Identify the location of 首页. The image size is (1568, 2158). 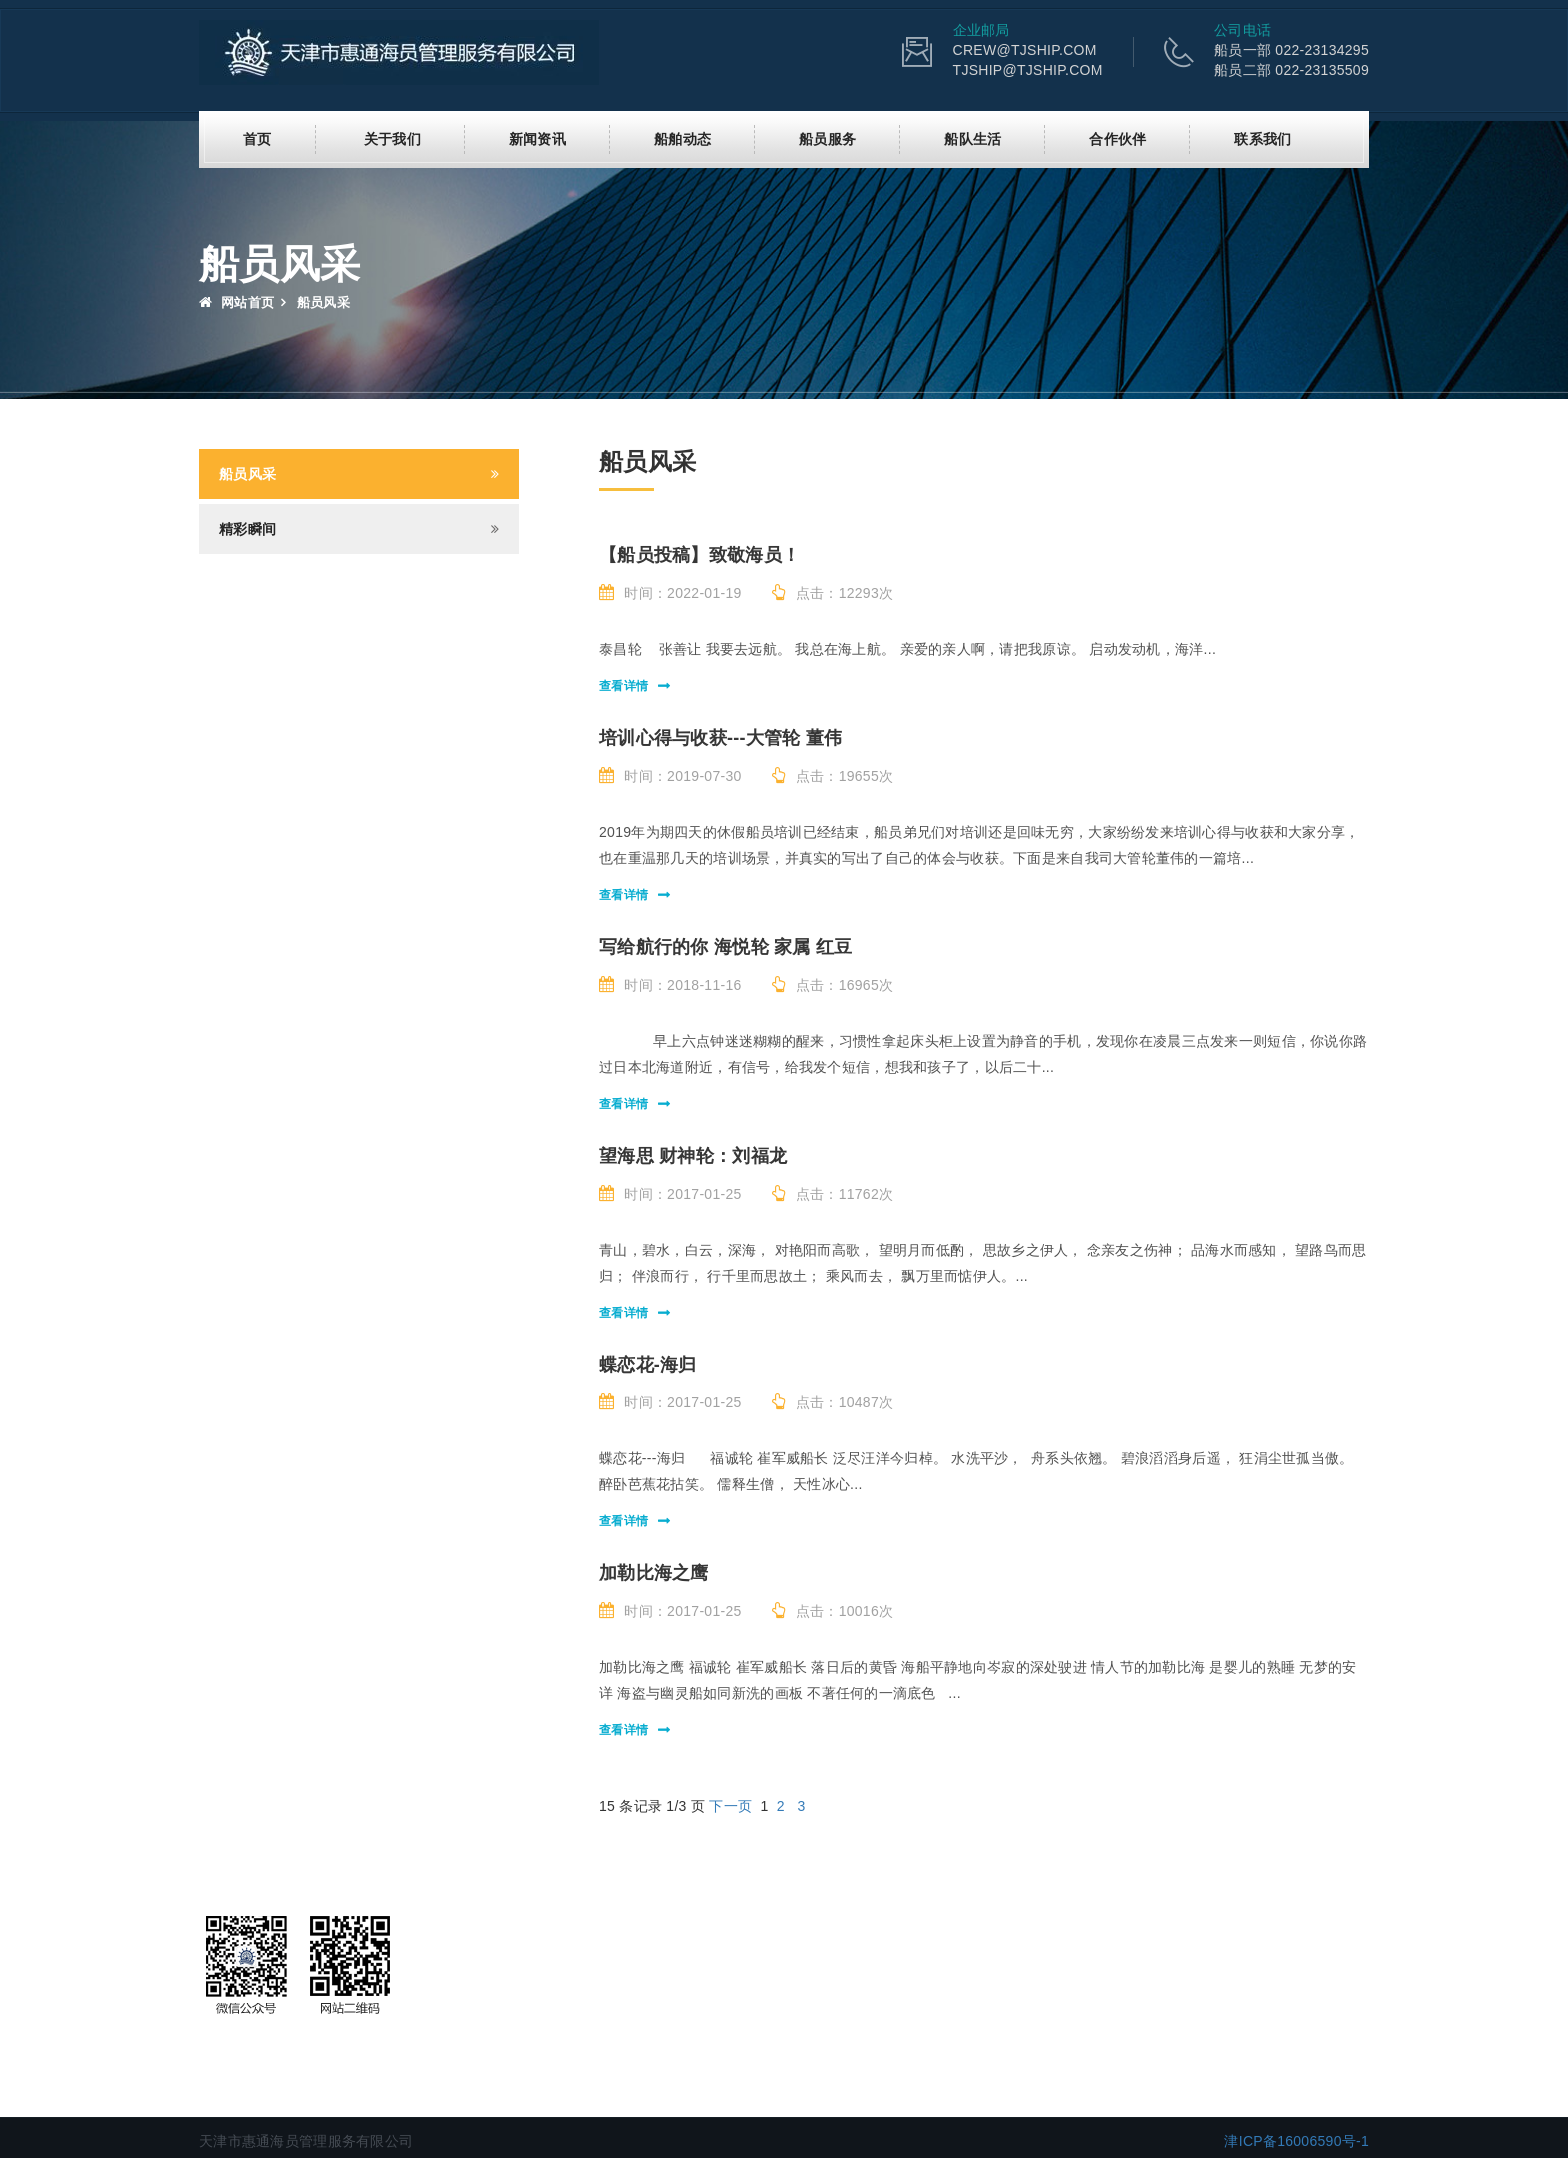
(257, 138).